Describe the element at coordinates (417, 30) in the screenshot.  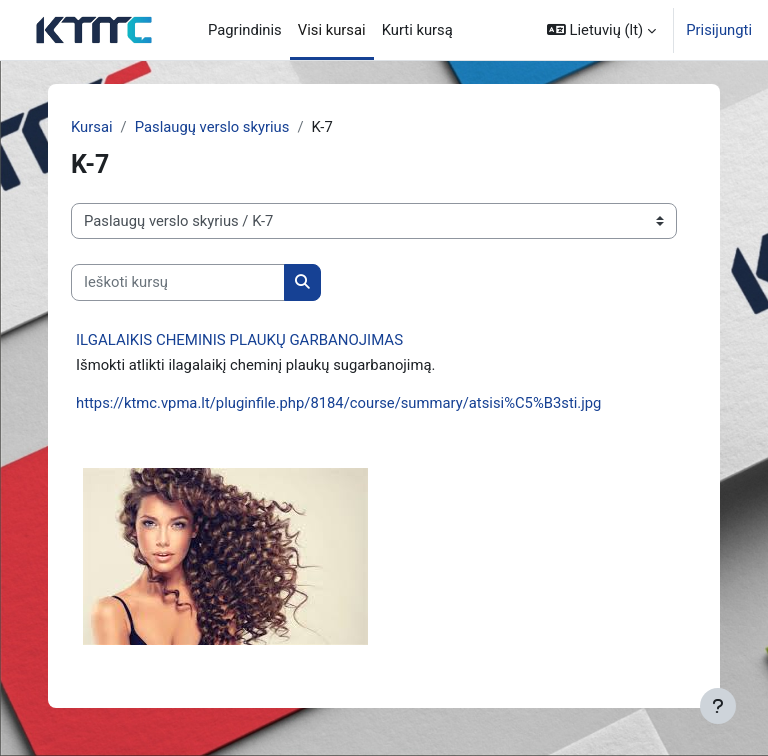
I see `Kurti kursą [menuitem]` at that location.